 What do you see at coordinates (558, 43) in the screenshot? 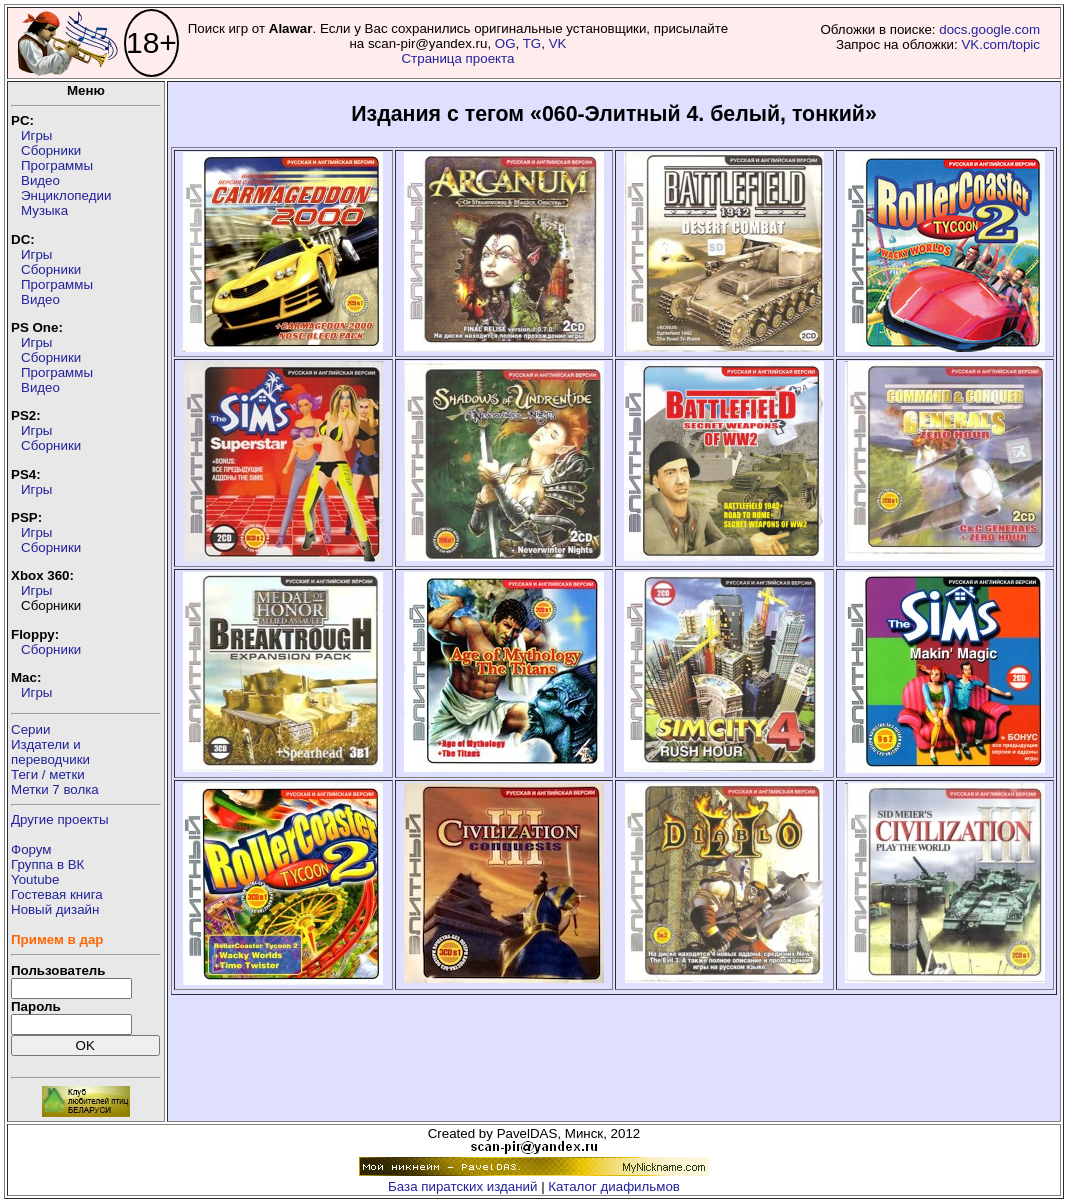
I see `VK` at bounding box center [558, 43].